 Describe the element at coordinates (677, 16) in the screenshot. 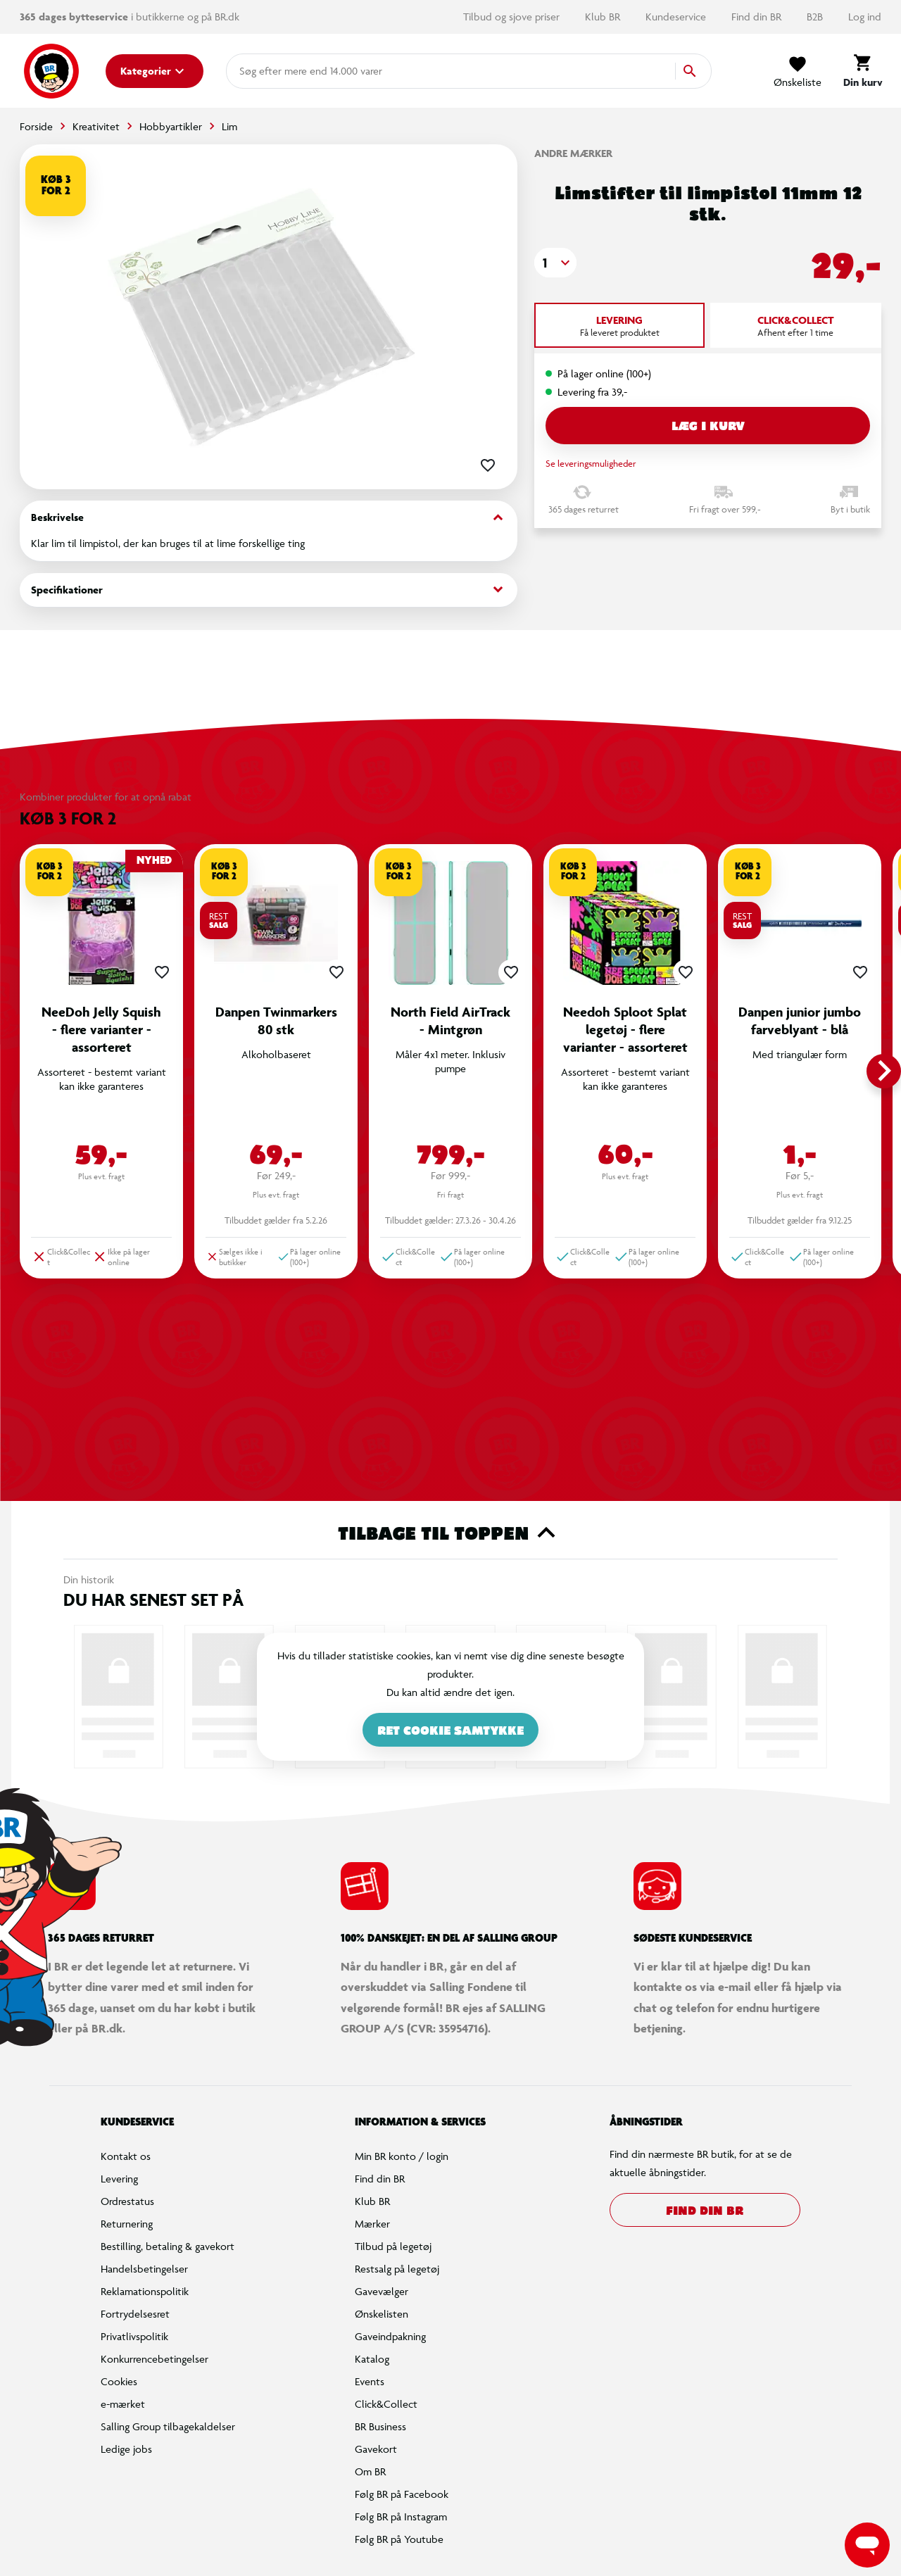

I see `Kundeservice` at that location.